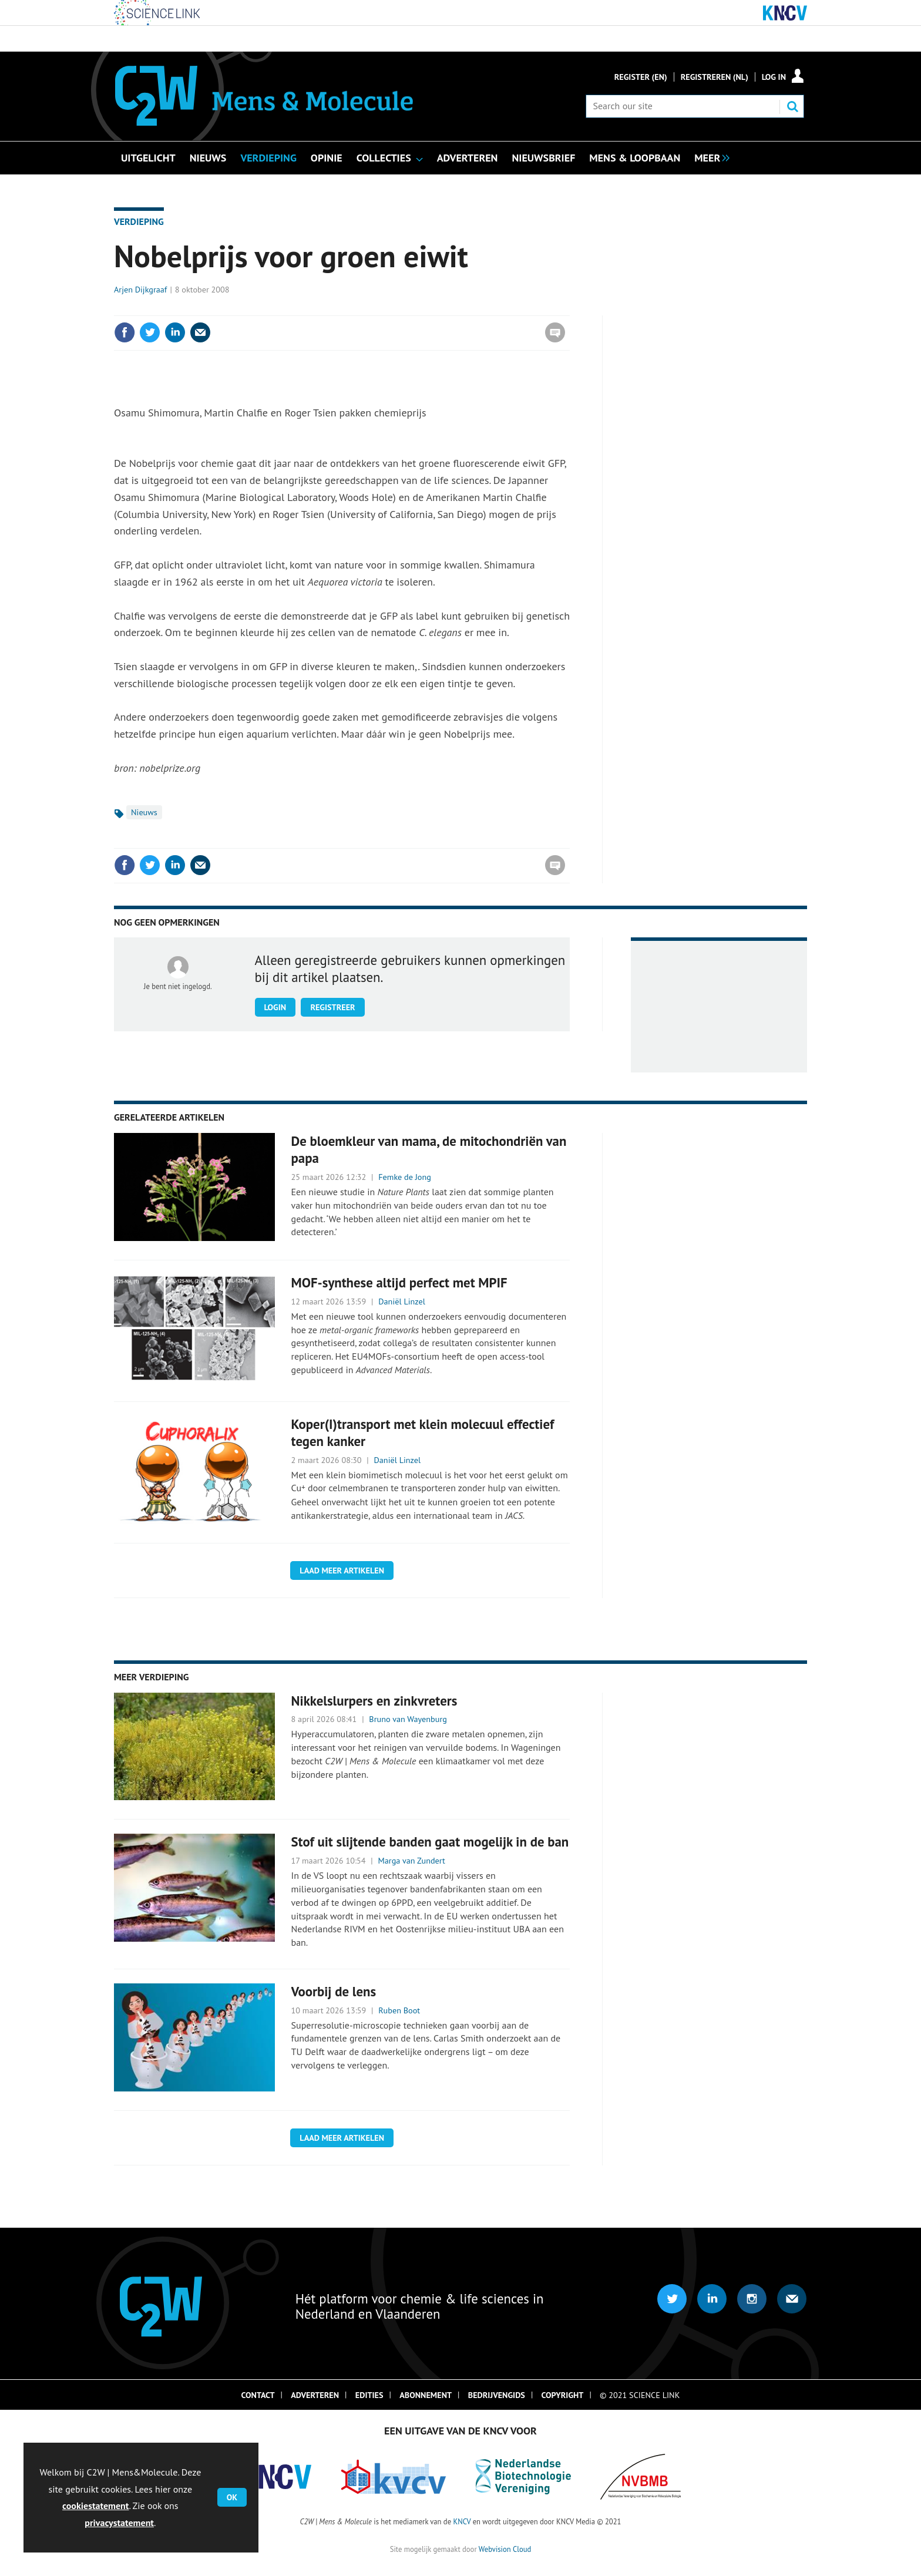 The width and height of the screenshot is (921, 2576). I want to click on MOF-synthese altijd perfect met MPIF, so click(399, 1282).